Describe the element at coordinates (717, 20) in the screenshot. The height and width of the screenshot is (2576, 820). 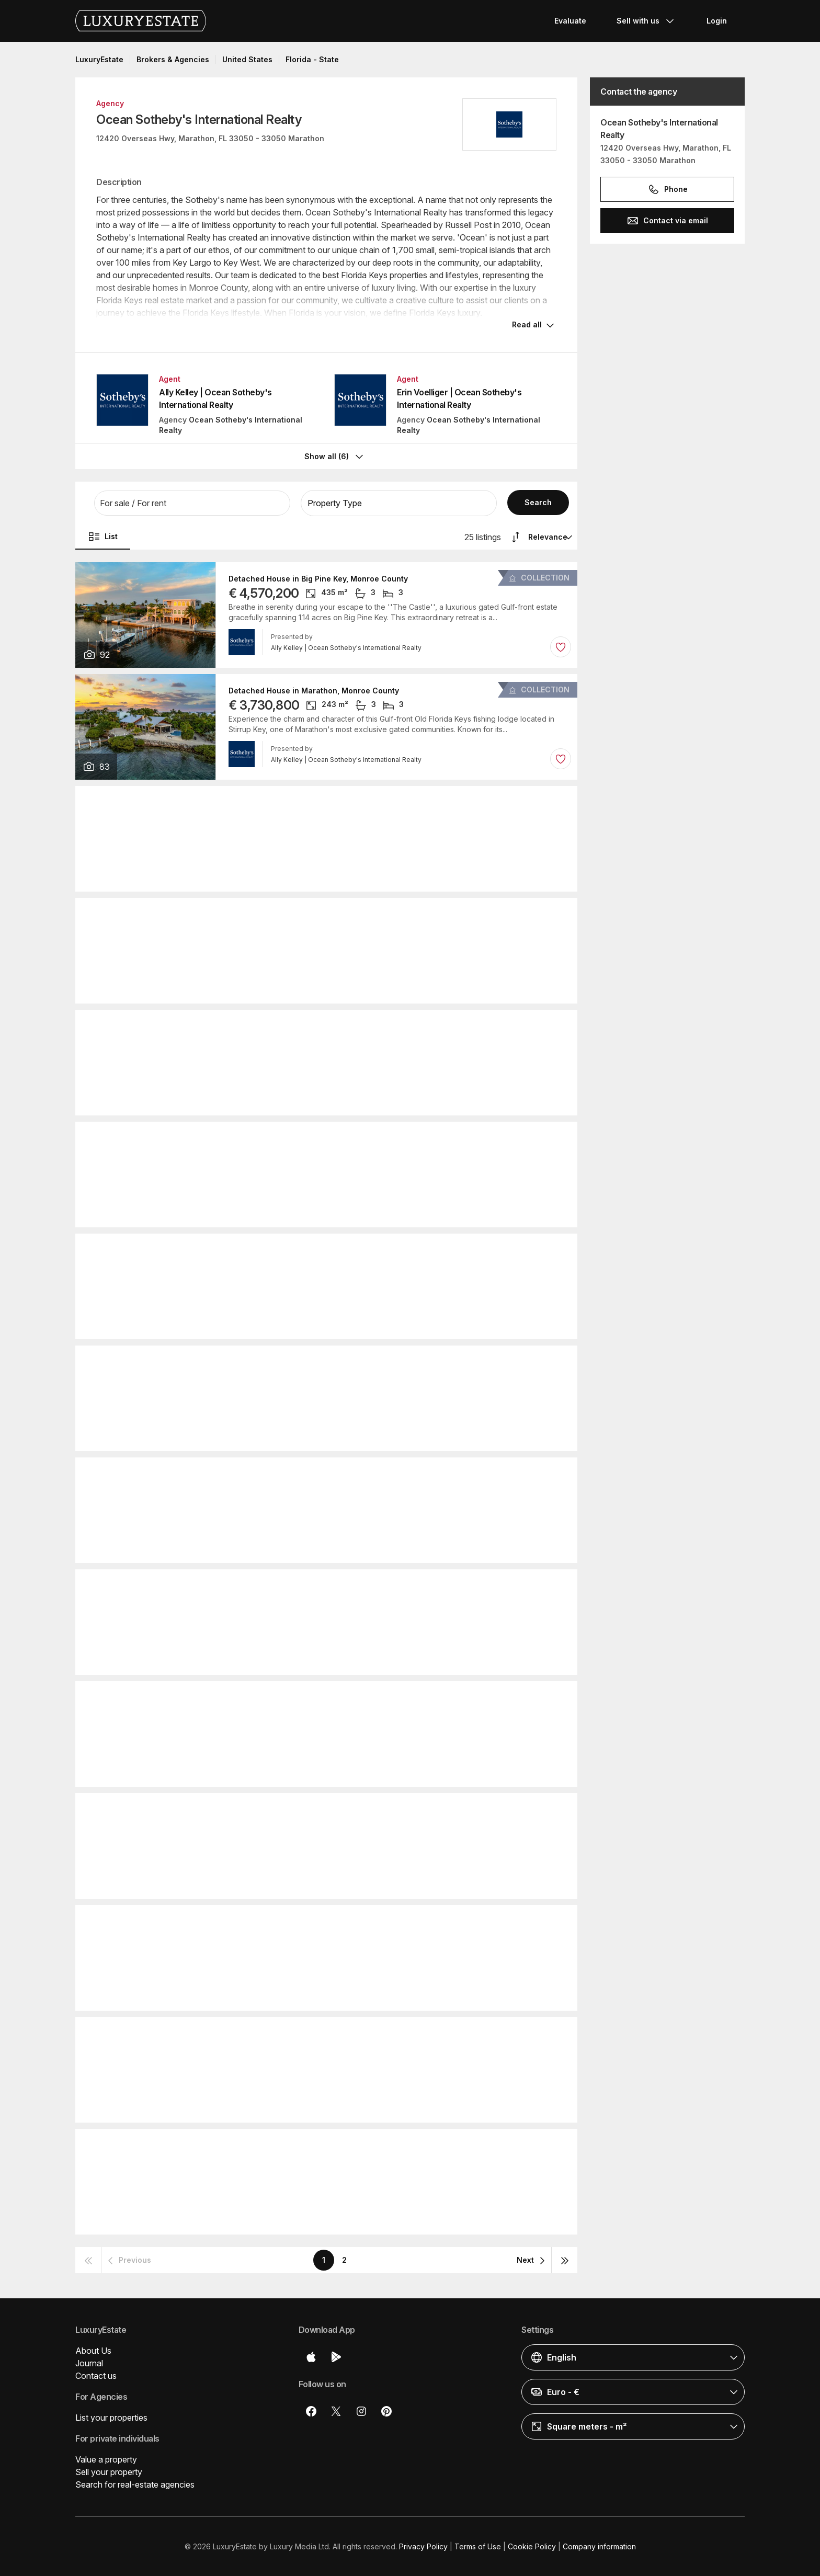
I see `Login [button]` at that location.